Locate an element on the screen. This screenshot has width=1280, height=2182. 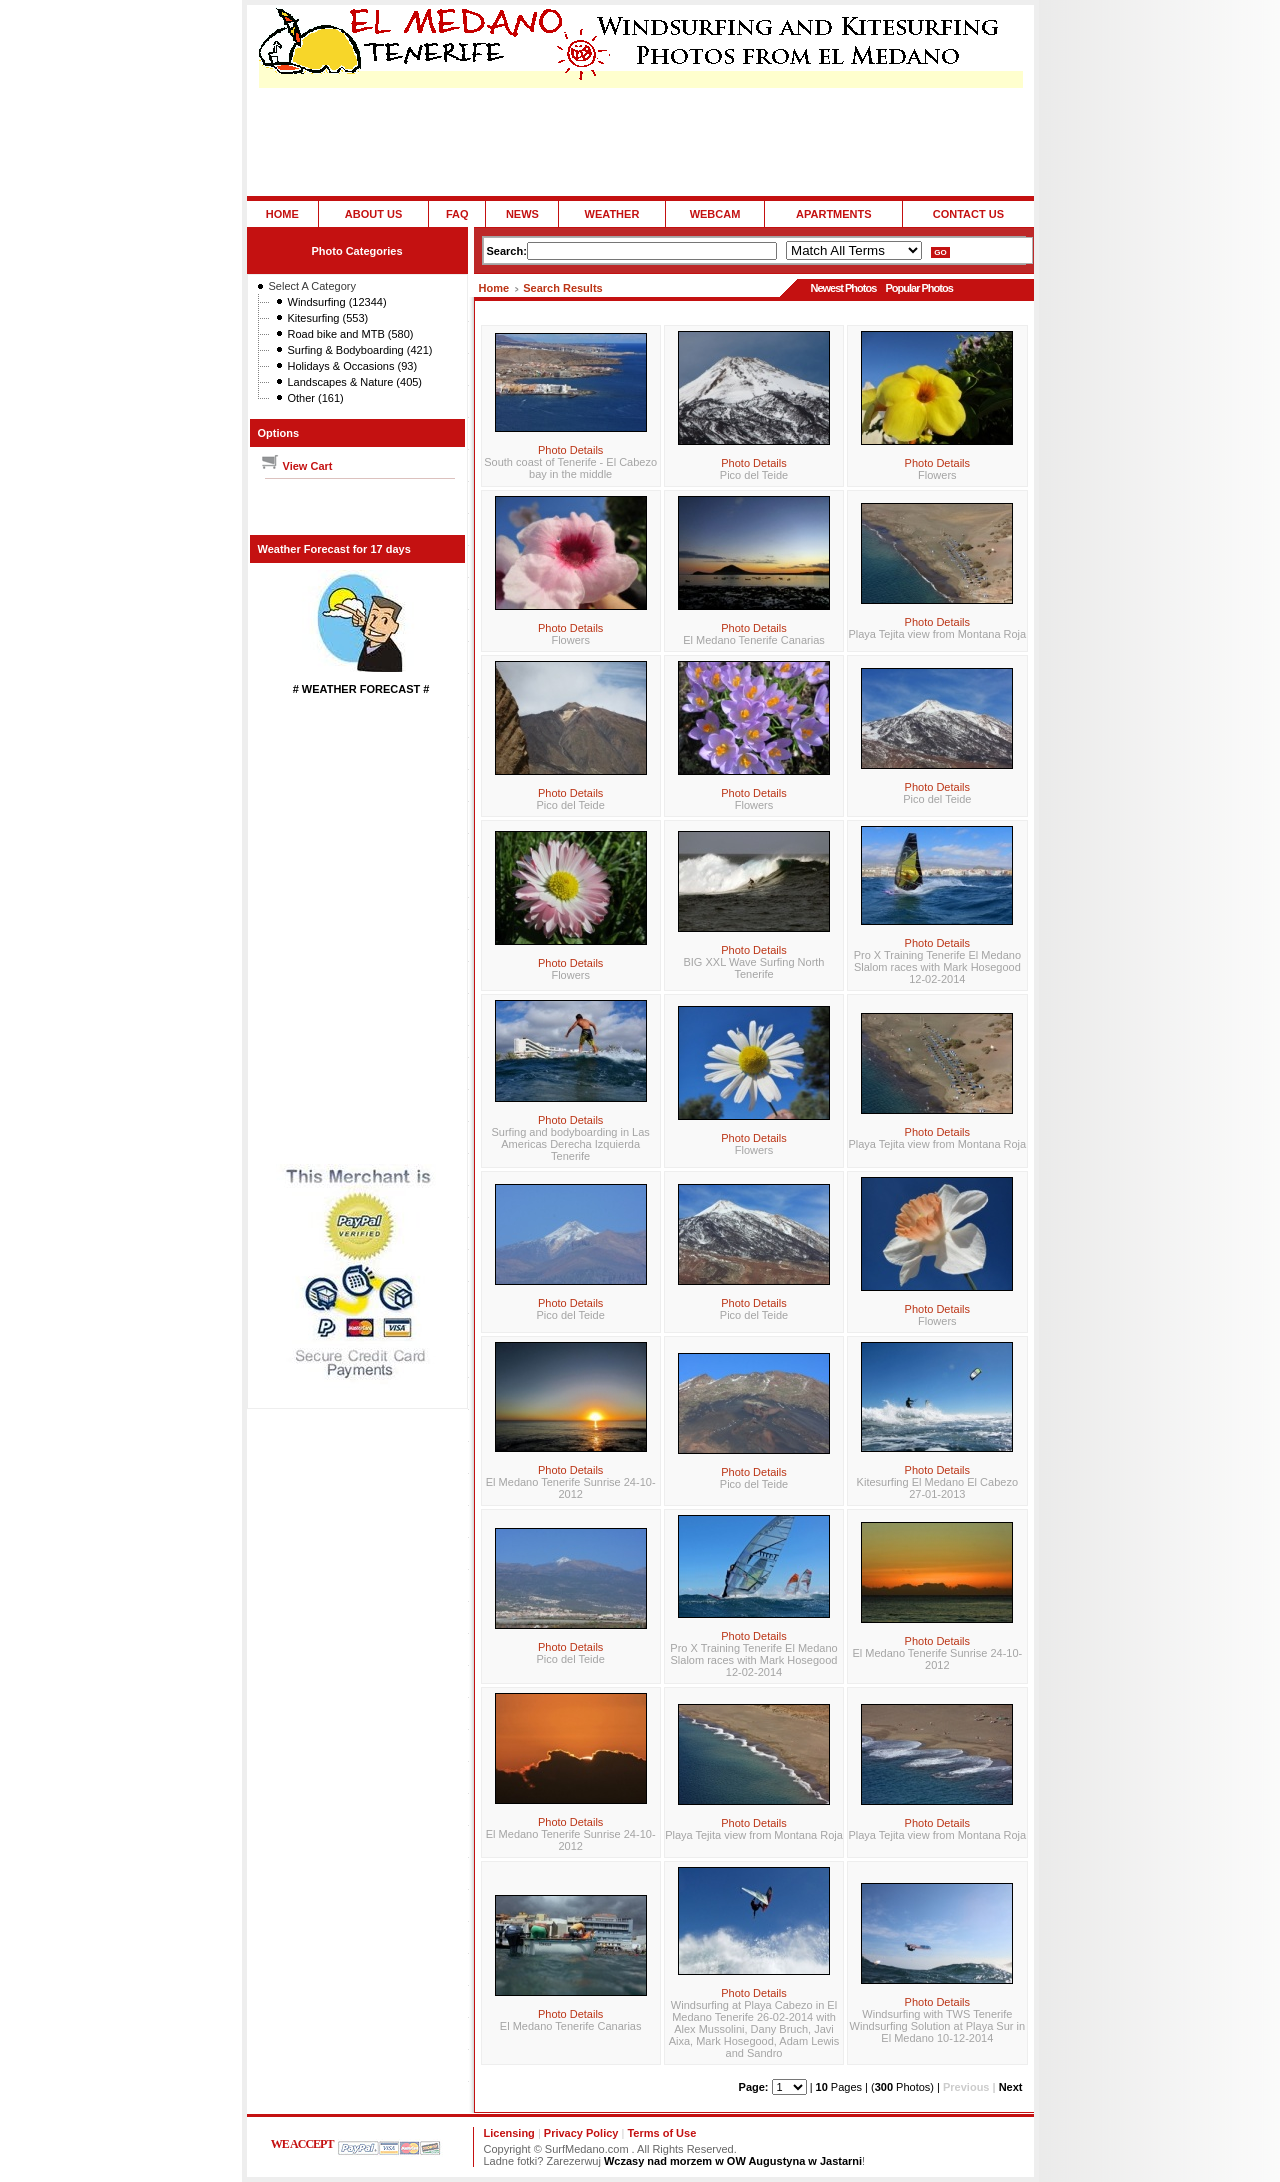
Home is located at coordinates (494, 288).